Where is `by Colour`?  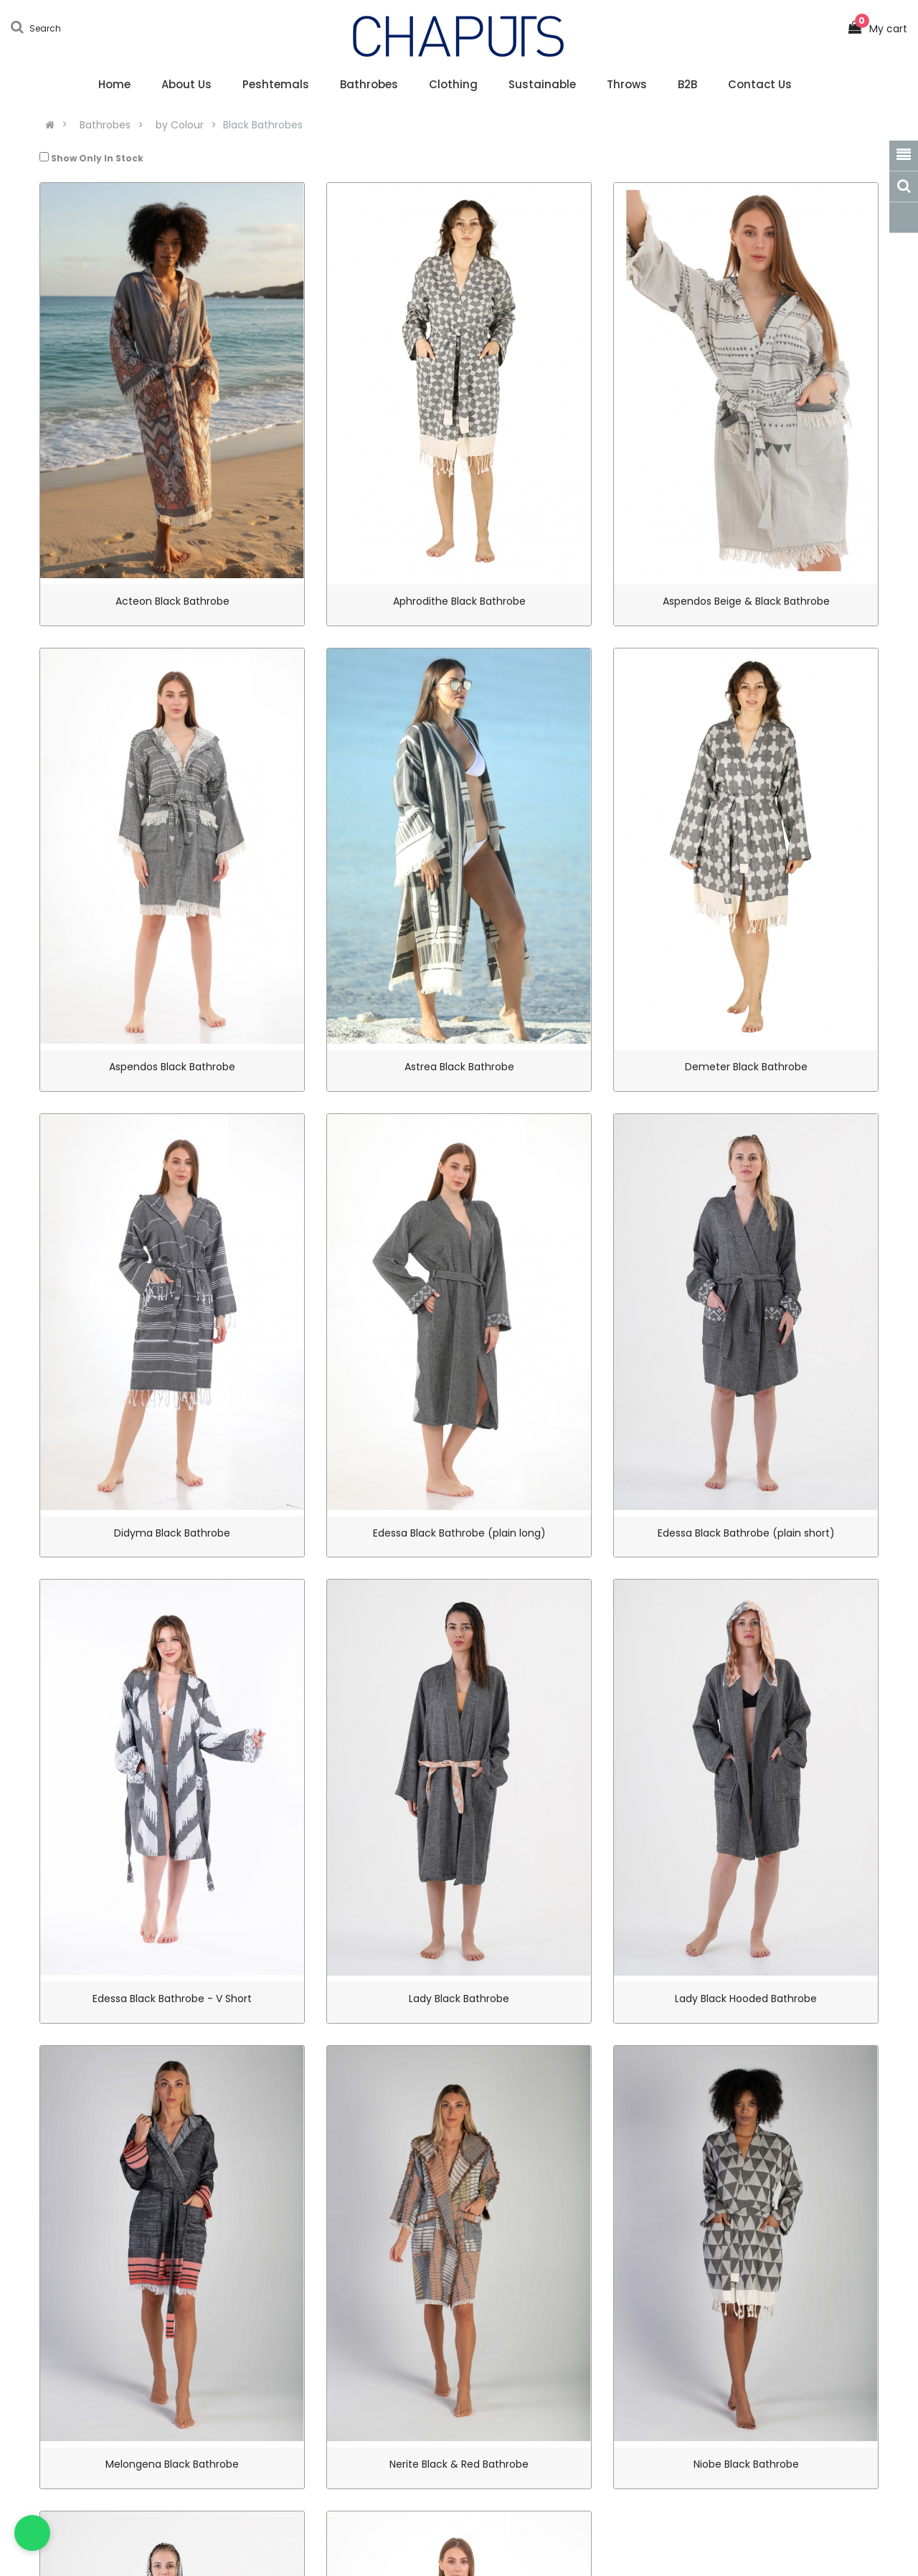 by Colour is located at coordinates (180, 125).